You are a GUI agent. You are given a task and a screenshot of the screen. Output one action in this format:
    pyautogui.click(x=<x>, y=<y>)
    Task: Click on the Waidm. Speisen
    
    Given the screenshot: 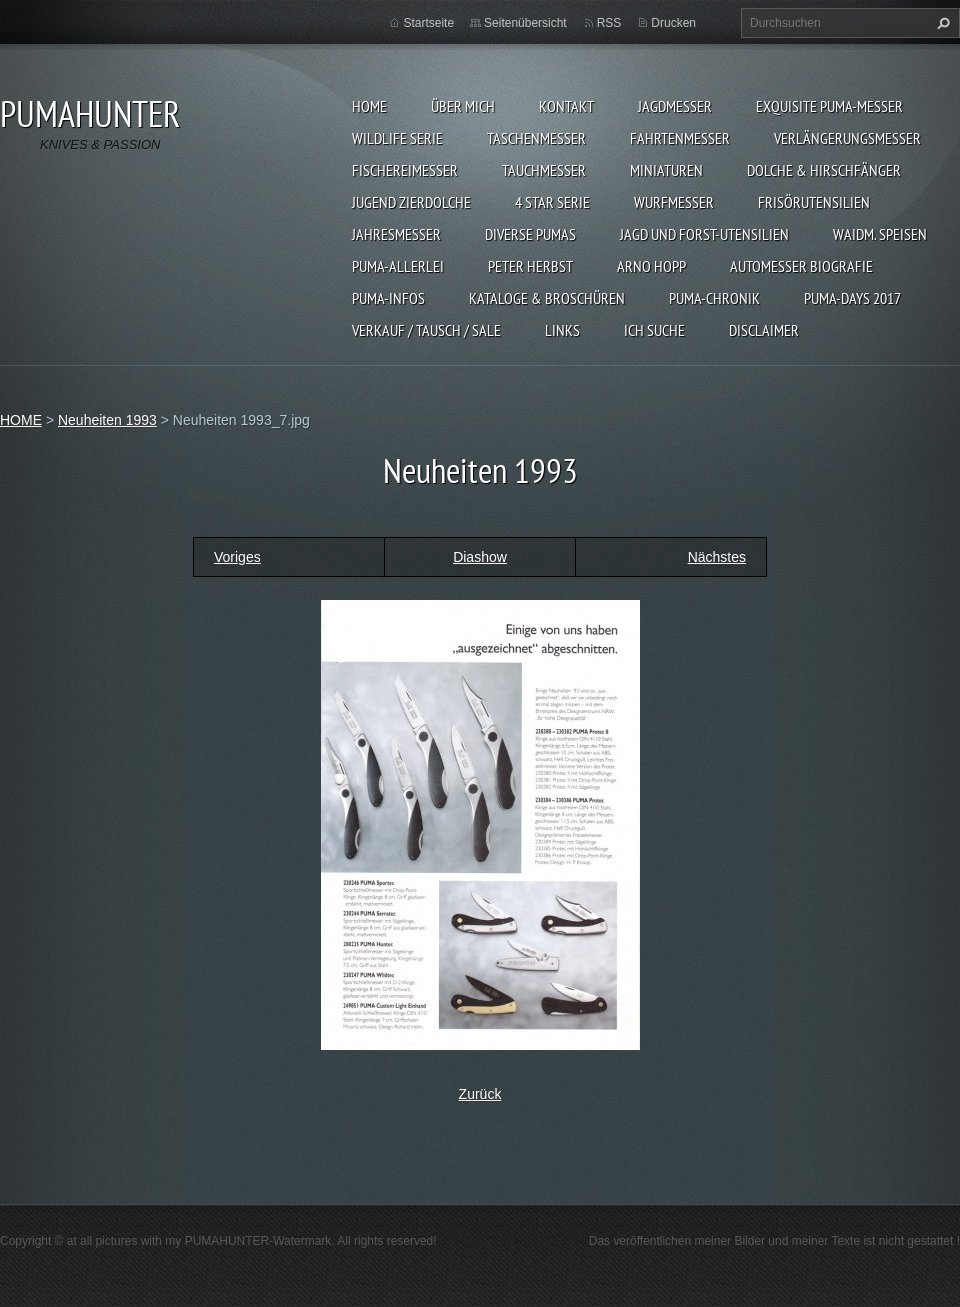 What is the action you would take?
    pyautogui.click(x=880, y=234)
    